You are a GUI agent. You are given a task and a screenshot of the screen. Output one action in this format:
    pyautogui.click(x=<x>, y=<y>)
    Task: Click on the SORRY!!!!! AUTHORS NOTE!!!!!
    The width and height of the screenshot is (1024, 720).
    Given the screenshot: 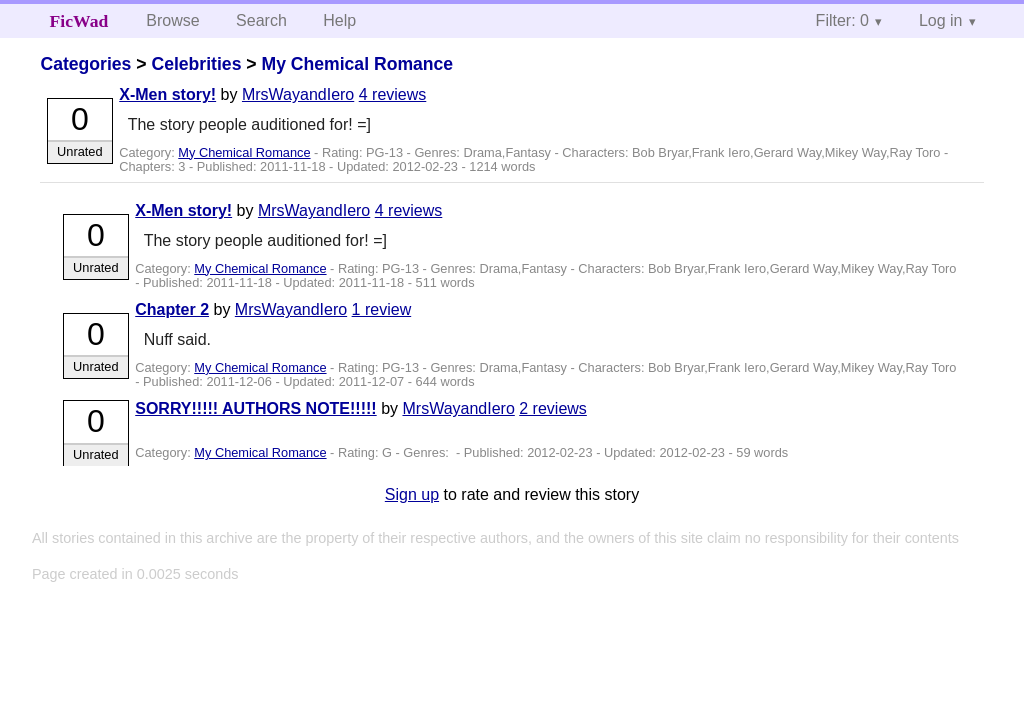 What is the action you would take?
    pyautogui.click(x=255, y=408)
    